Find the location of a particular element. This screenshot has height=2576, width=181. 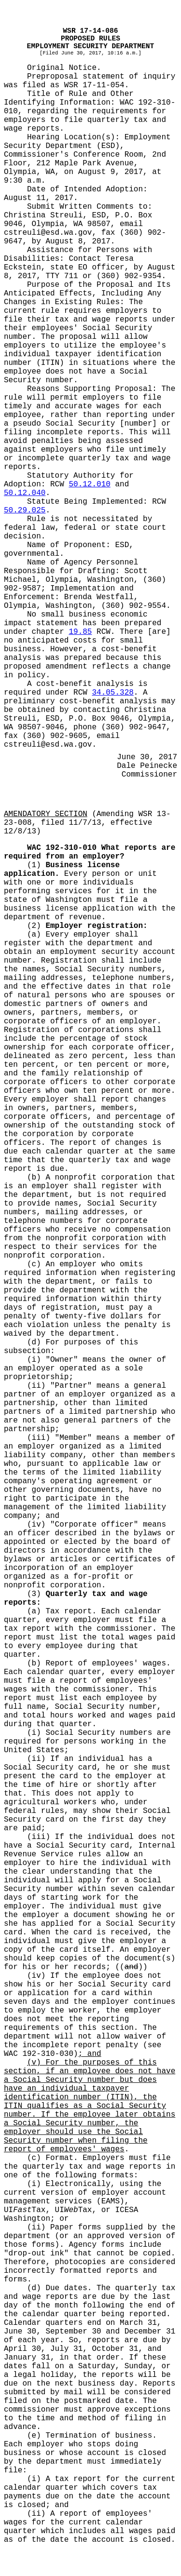

19.85 is located at coordinates (80, 632).